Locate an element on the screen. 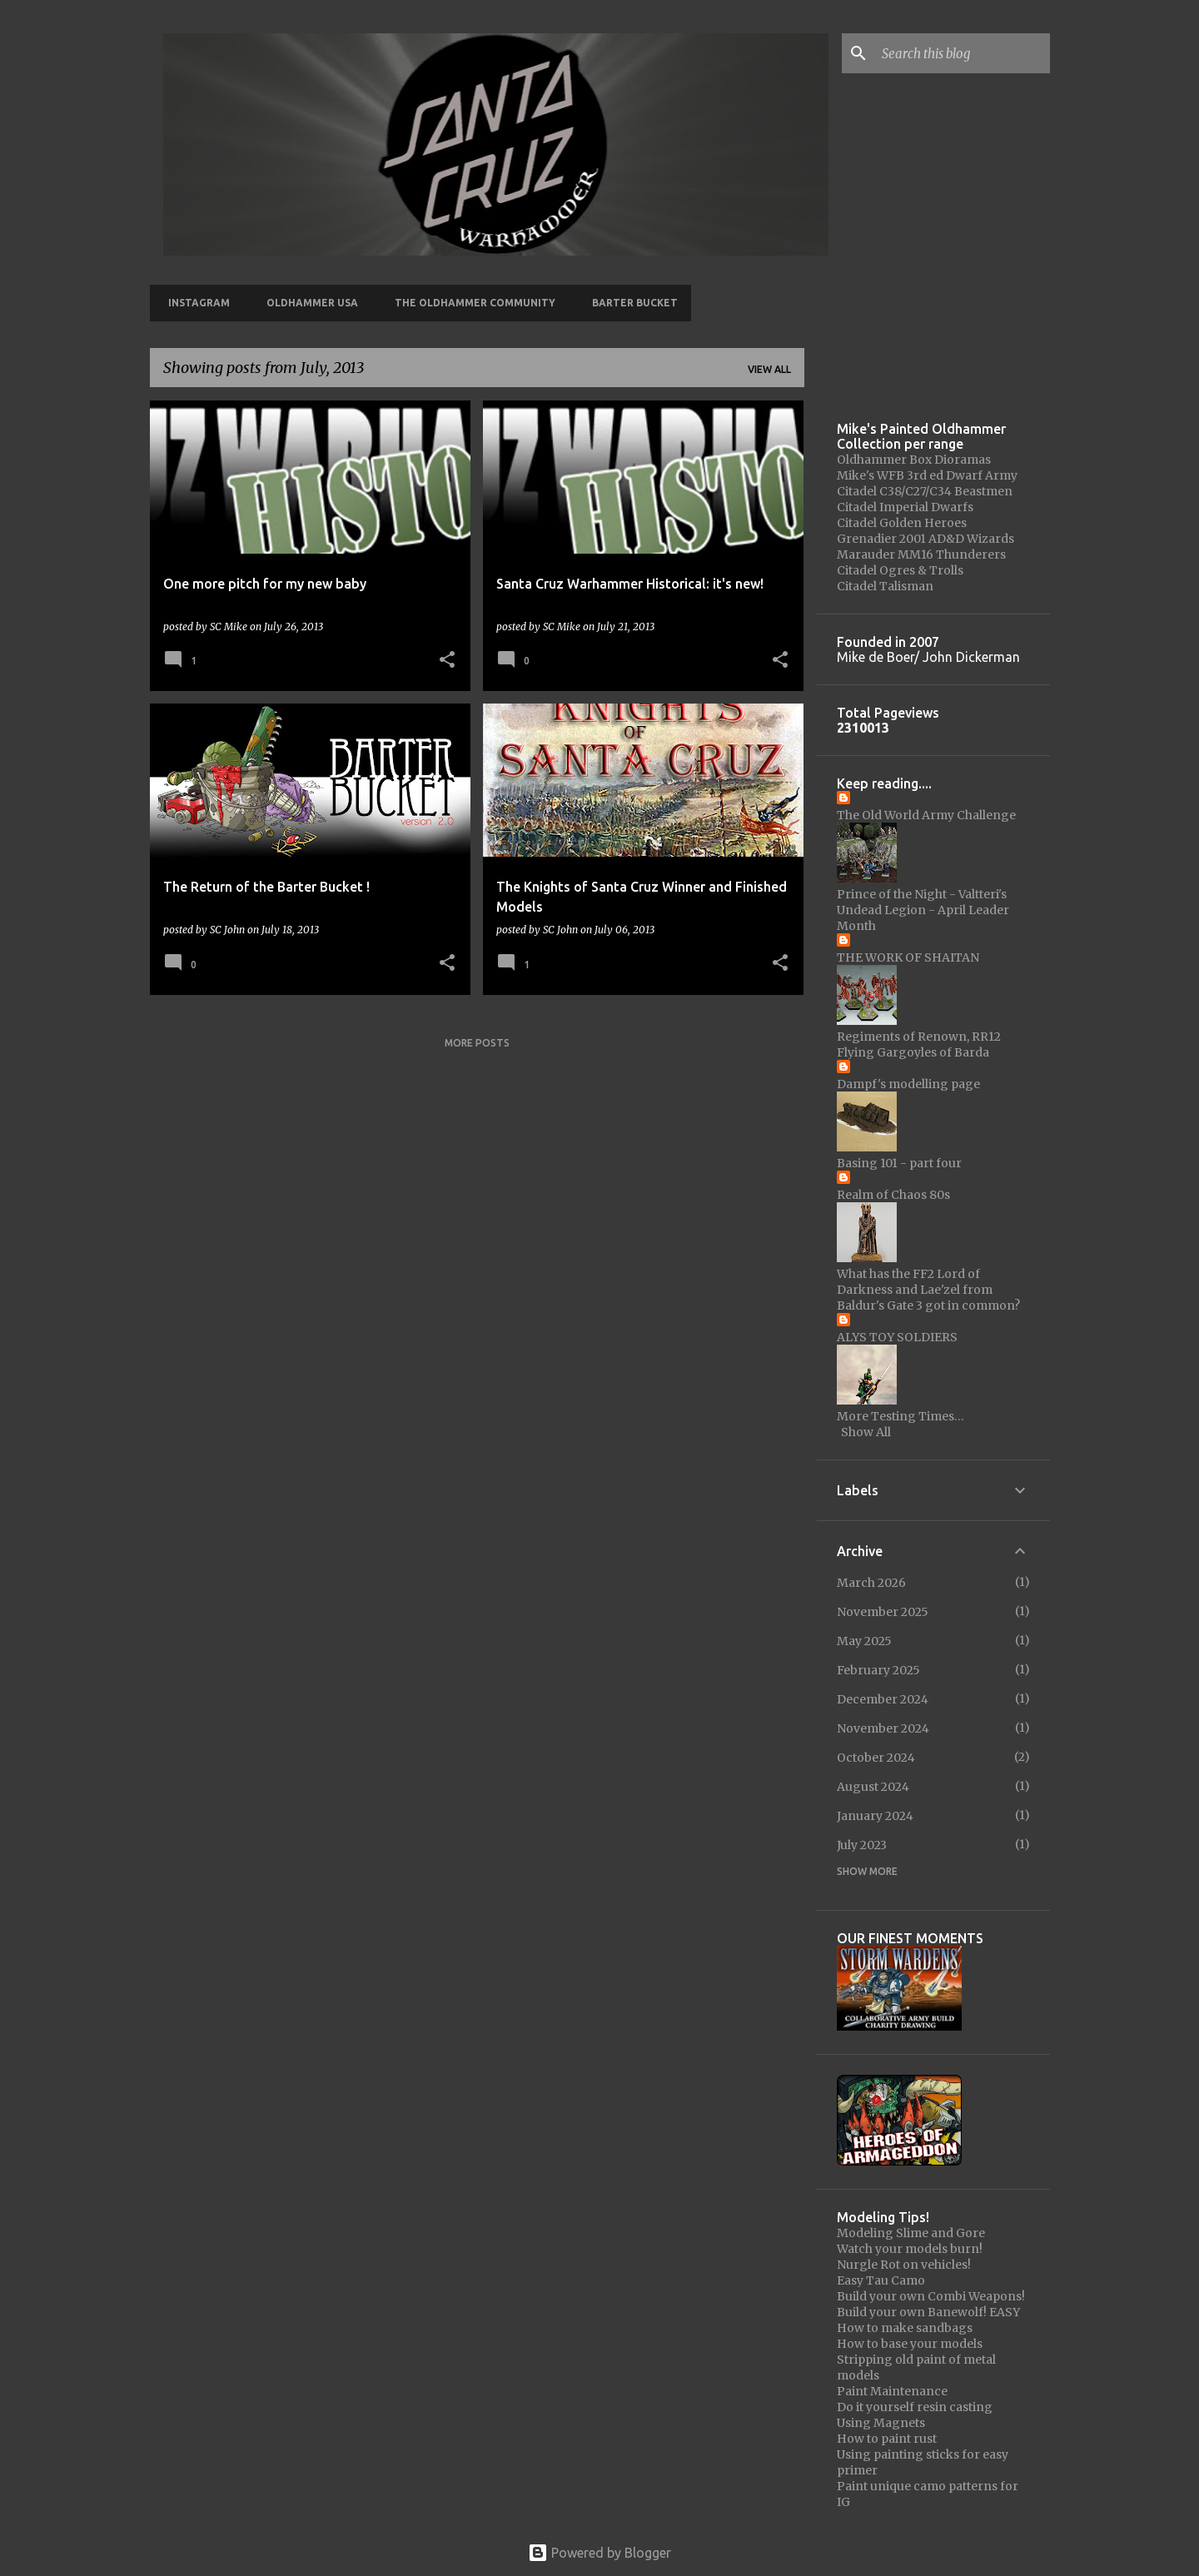 The image size is (1199, 2576). More posts is located at coordinates (477, 1042).